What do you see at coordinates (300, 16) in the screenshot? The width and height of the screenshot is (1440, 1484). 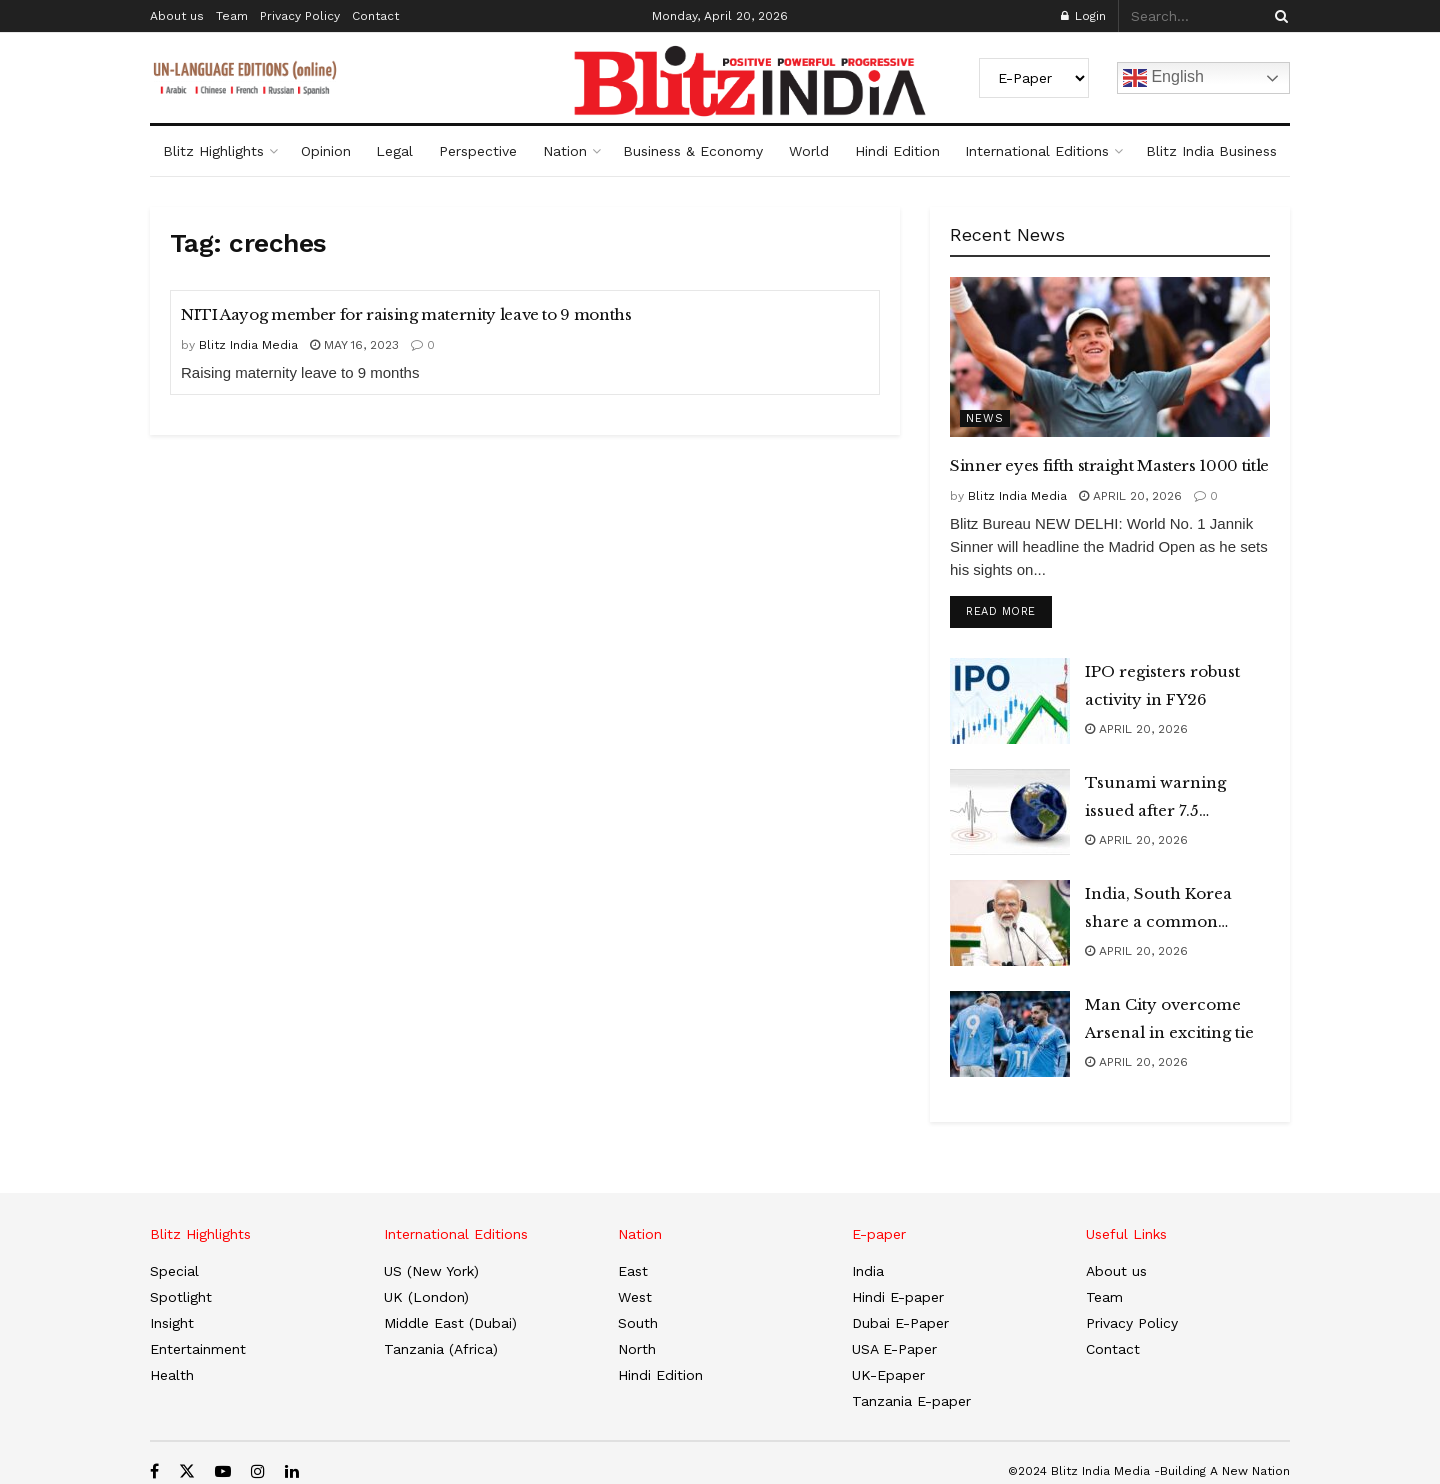 I see `Privacy Policy` at bounding box center [300, 16].